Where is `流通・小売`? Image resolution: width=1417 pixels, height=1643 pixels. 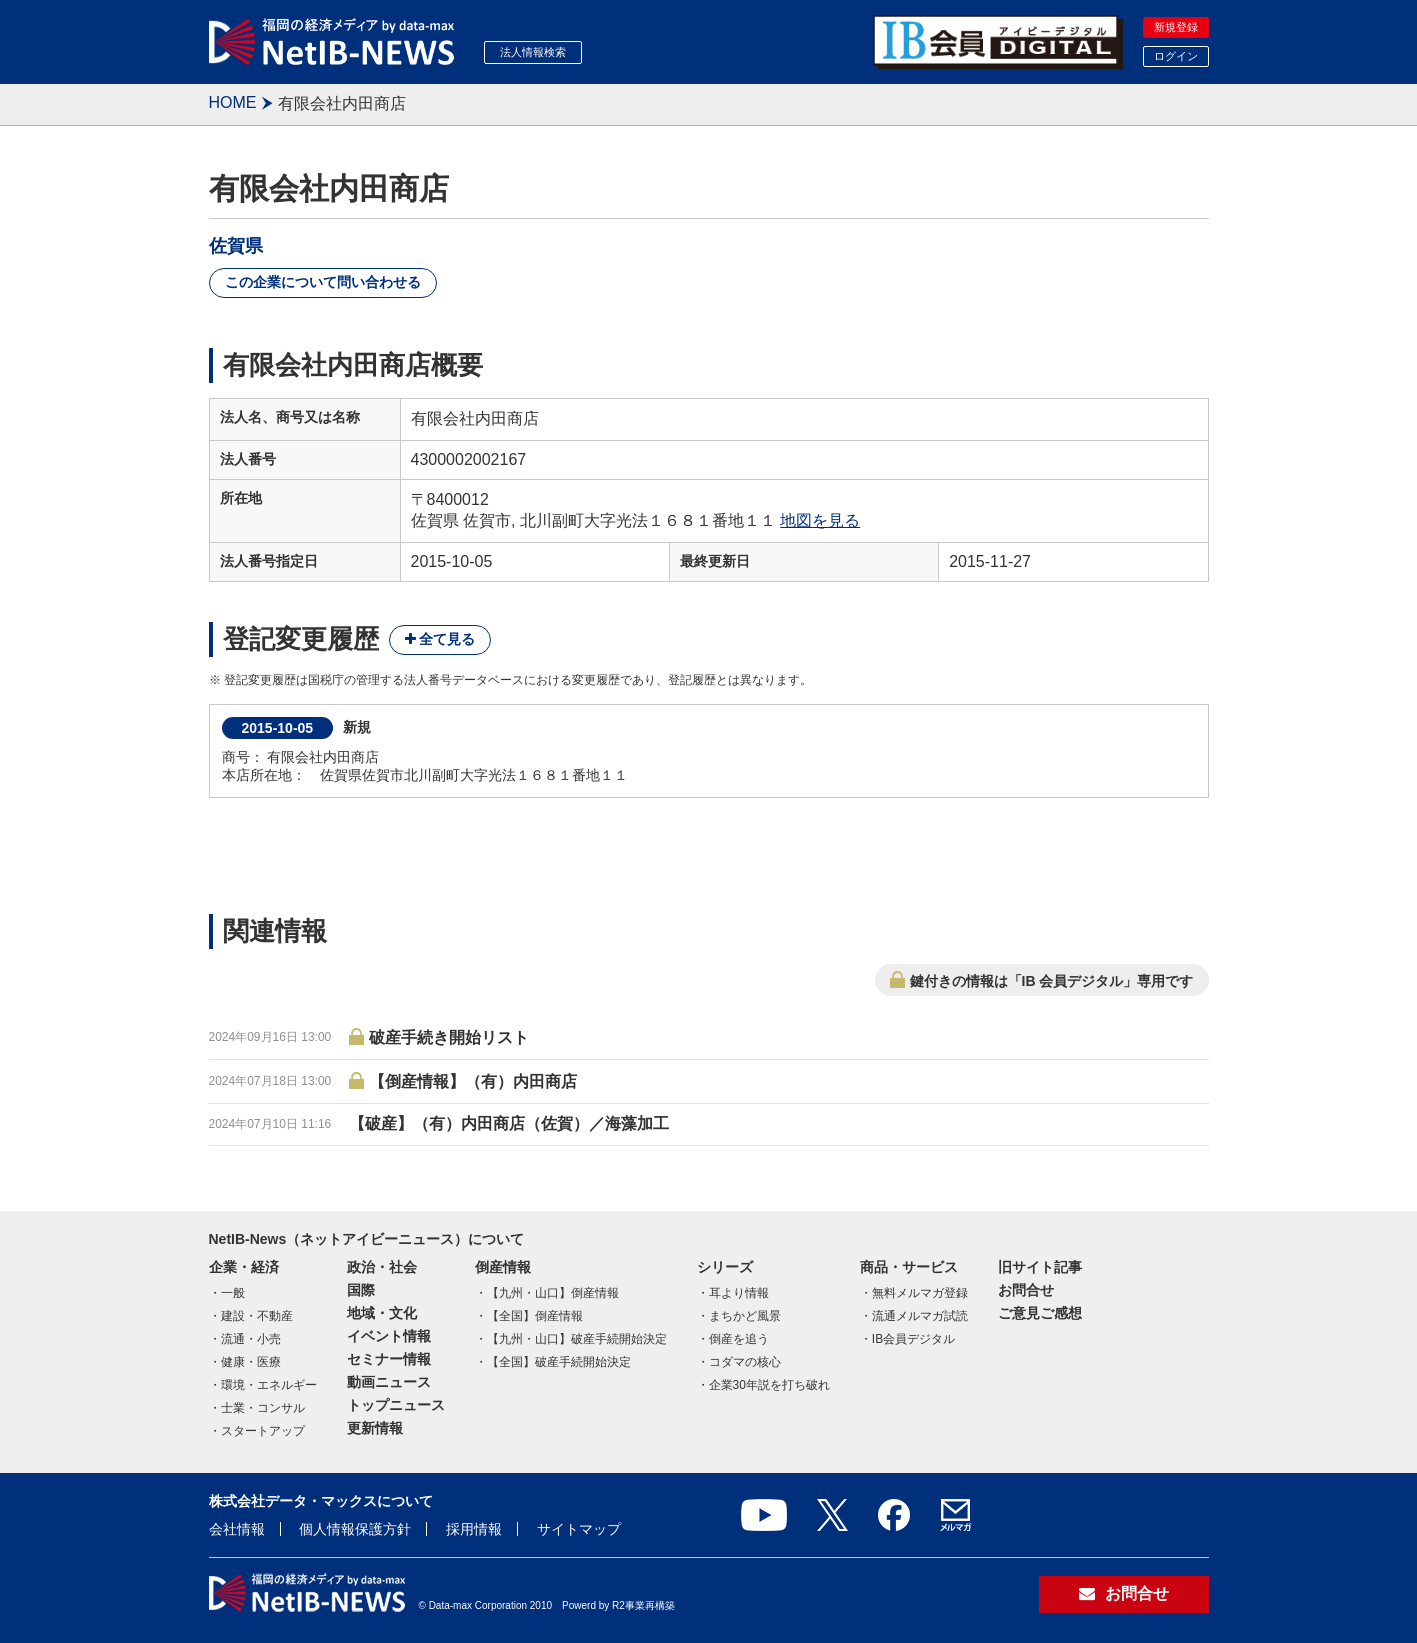
流通・小売 is located at coordinates (251, 1339).